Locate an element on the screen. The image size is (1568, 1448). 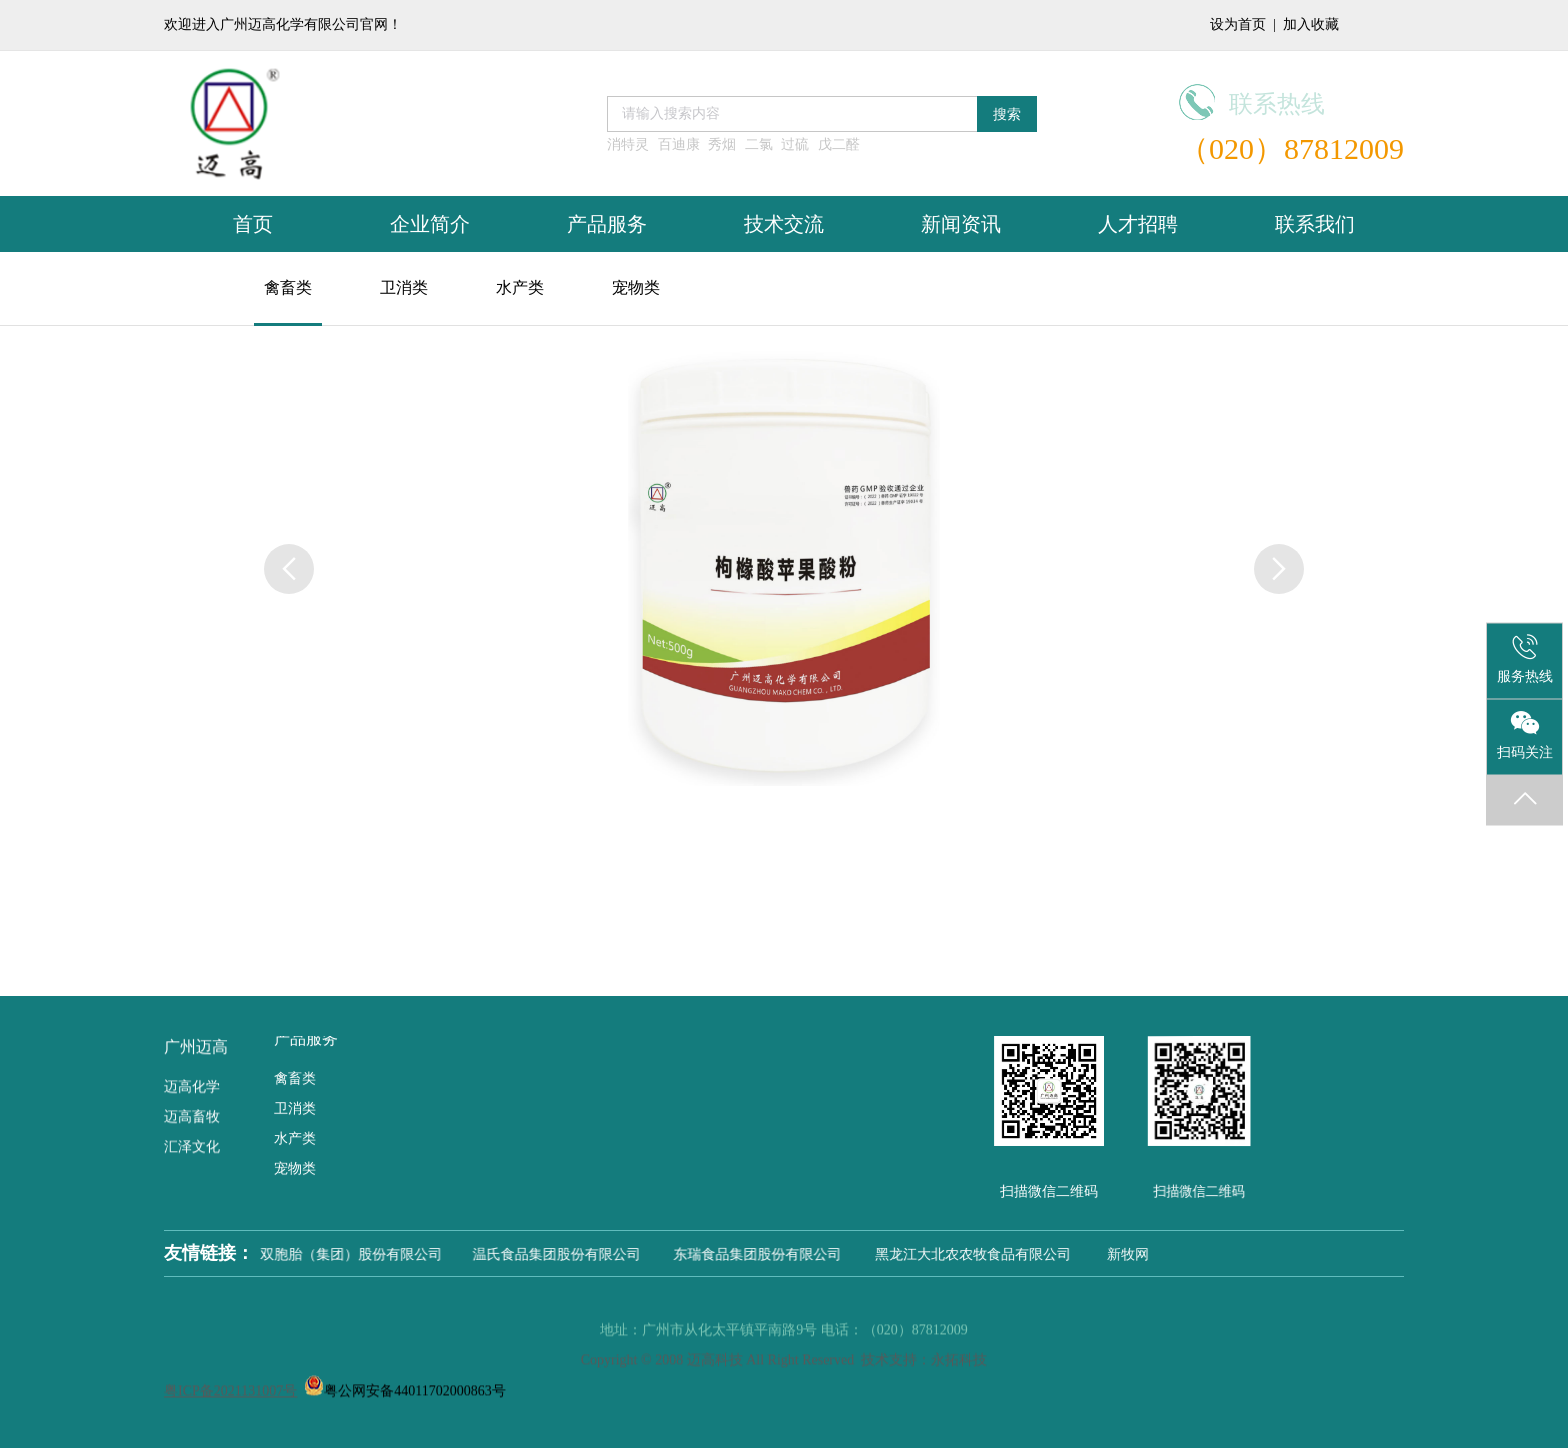
汇泽文化 is located at coordinates (192, 1128).